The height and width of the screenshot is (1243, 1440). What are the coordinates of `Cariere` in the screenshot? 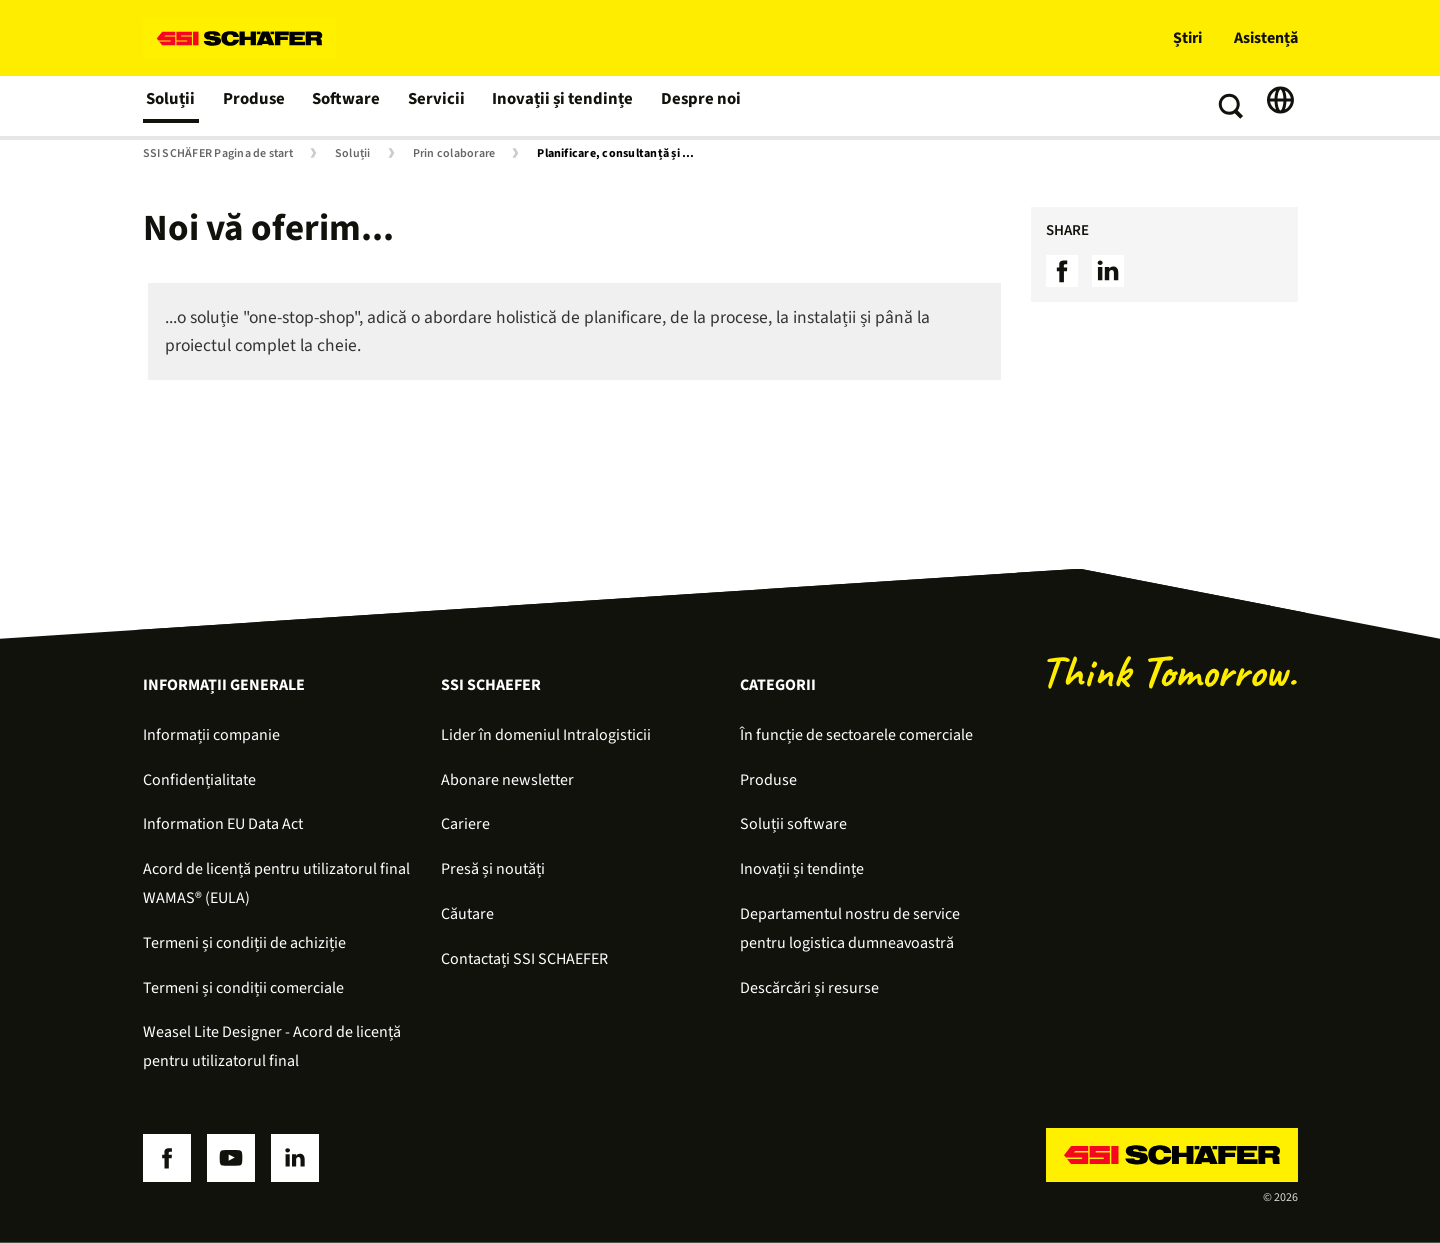 It's located at (465, 824).